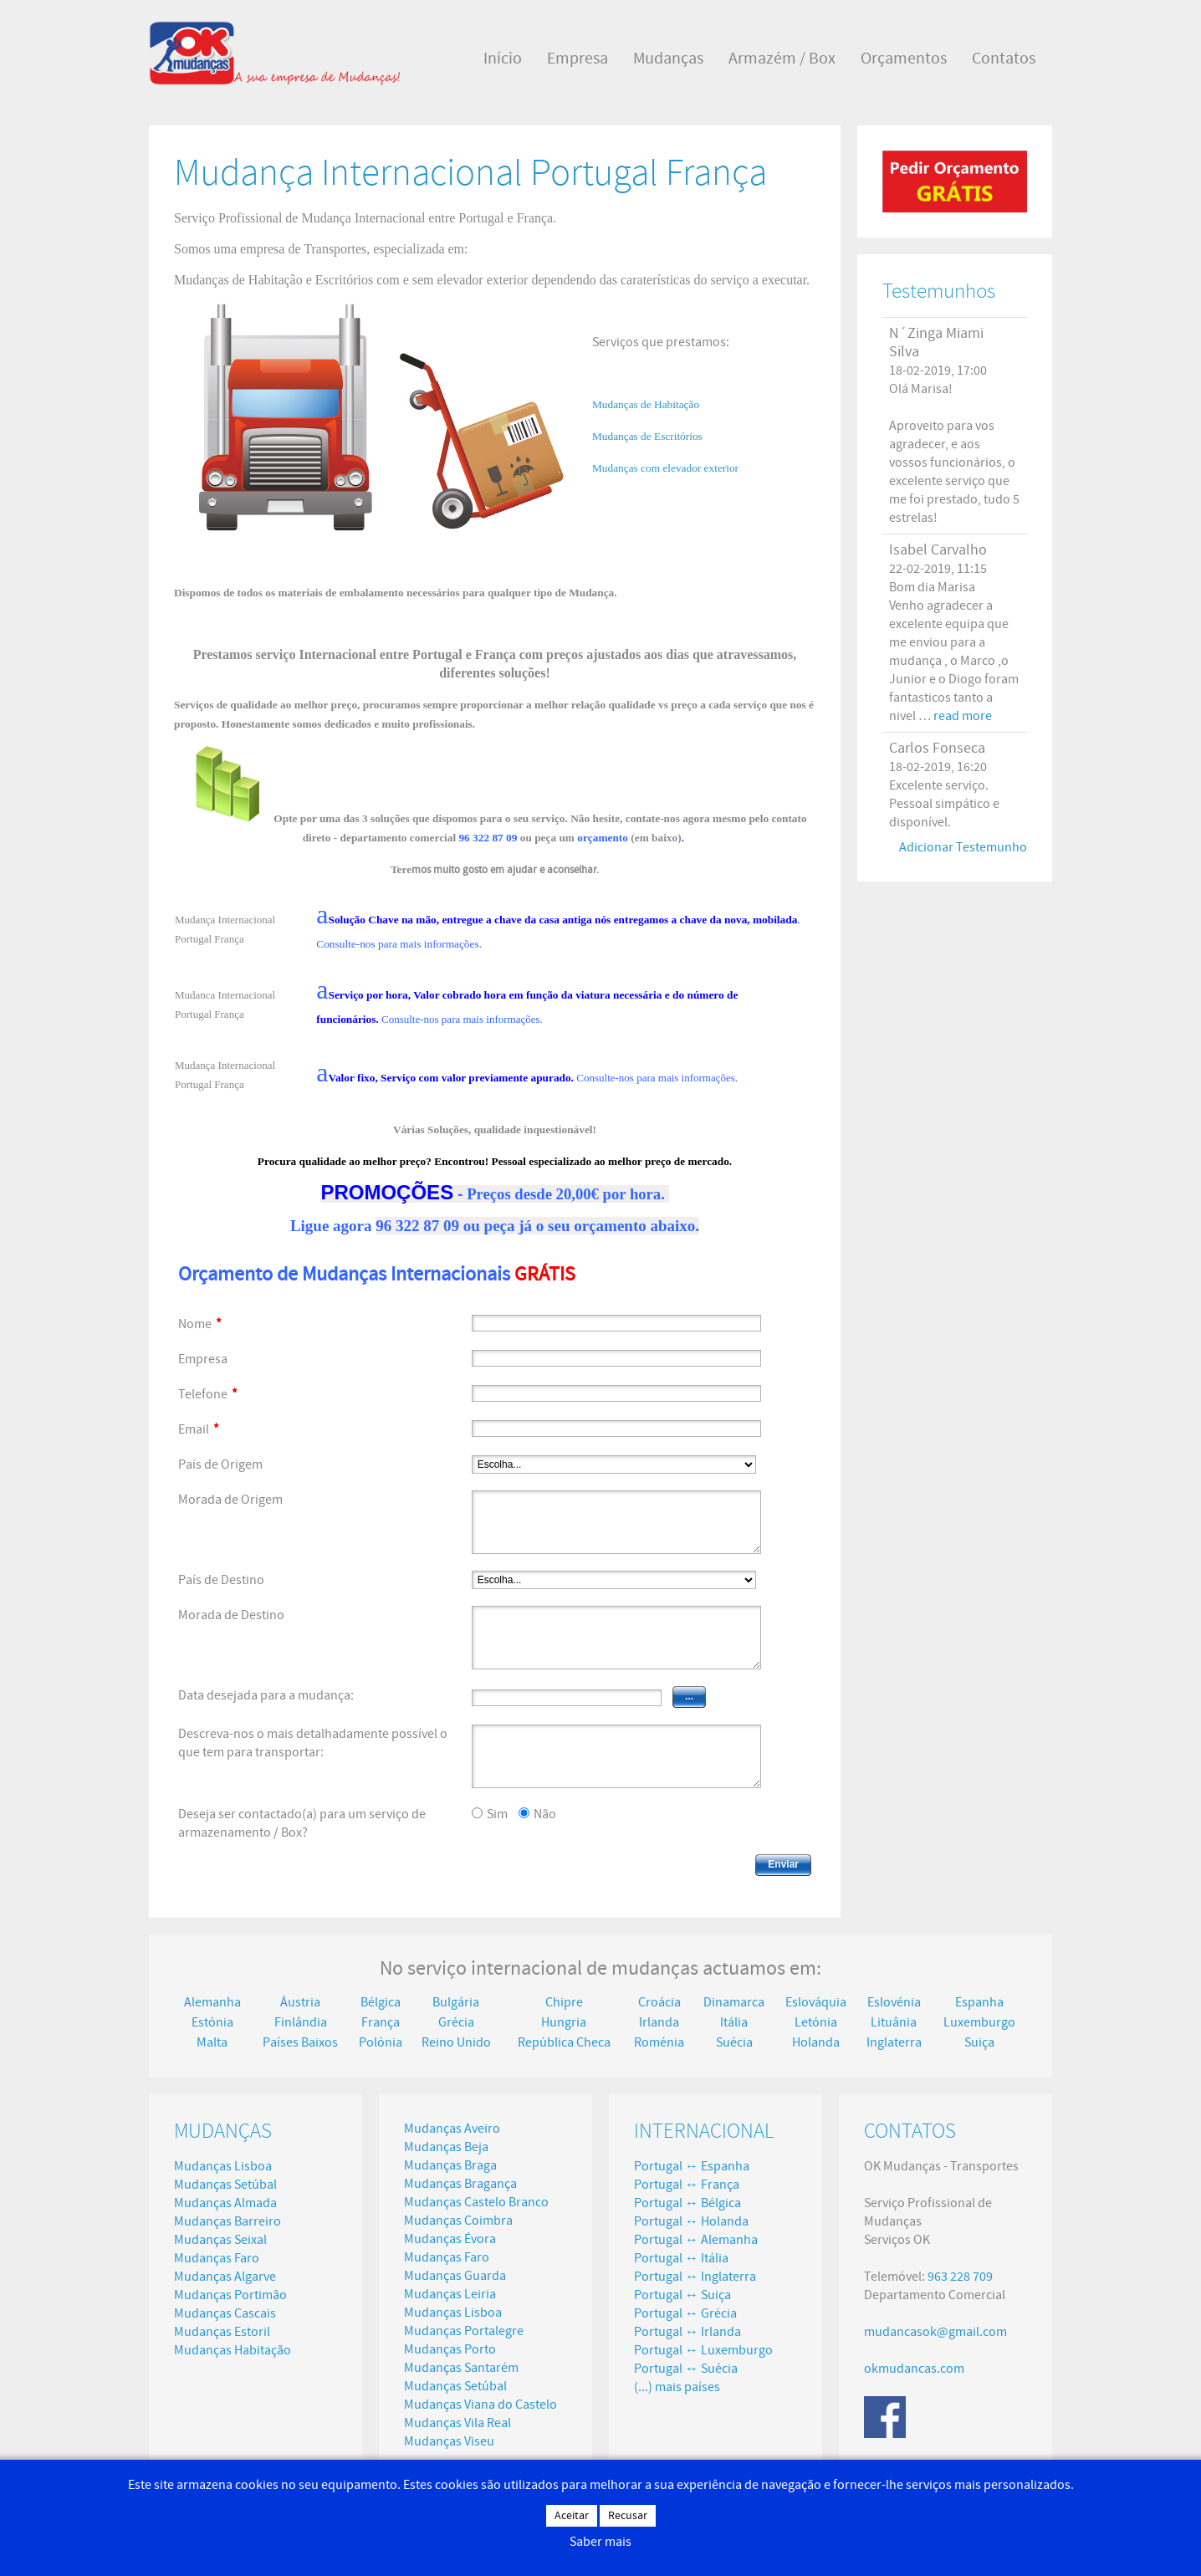 This screenshot has height=2576, width=1201. What do you see at coordinates (979, 2022) in the screenshot?
I see `Luxemburgo` at bounding box center [979, 2022].